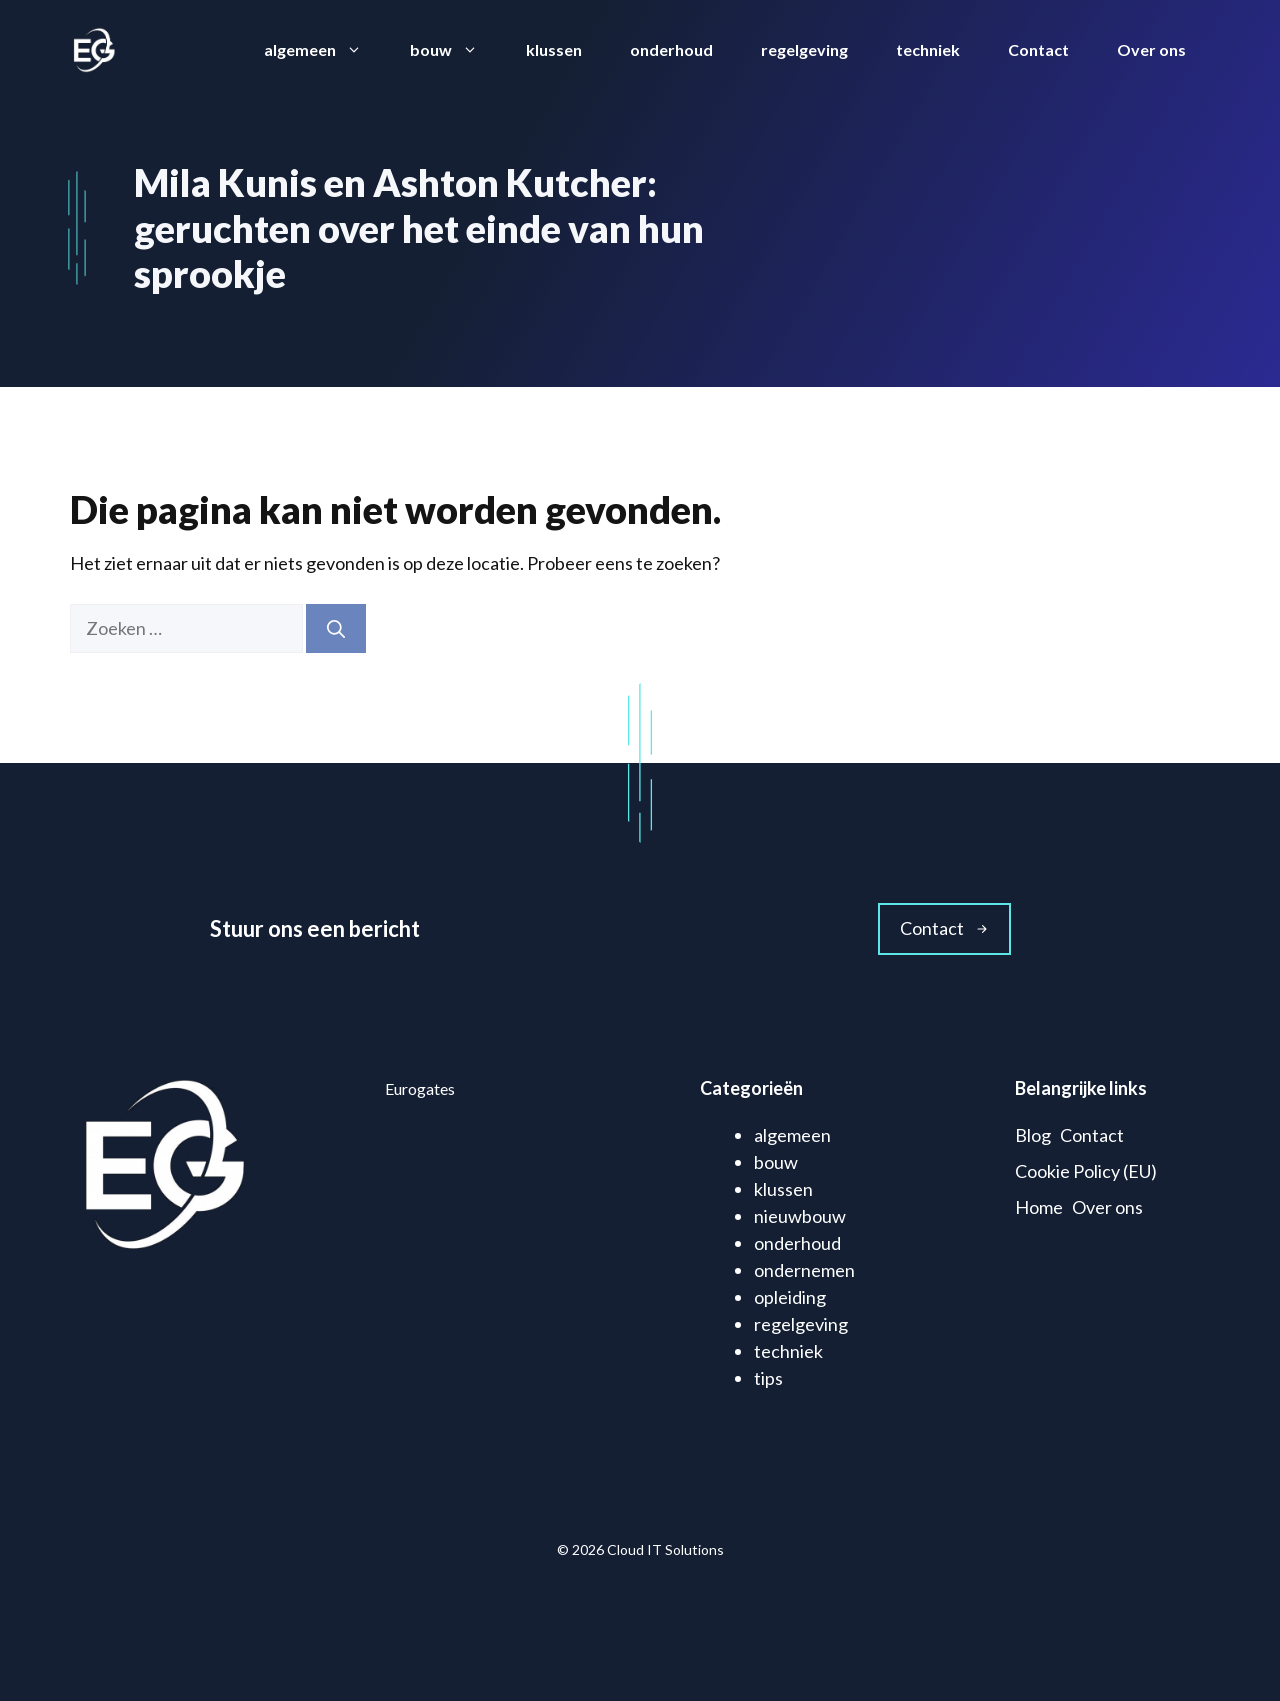  What do you see at coordinates (671, 49) in the screenshot?
I see `onderhoud` at bounding box center [671, 49].